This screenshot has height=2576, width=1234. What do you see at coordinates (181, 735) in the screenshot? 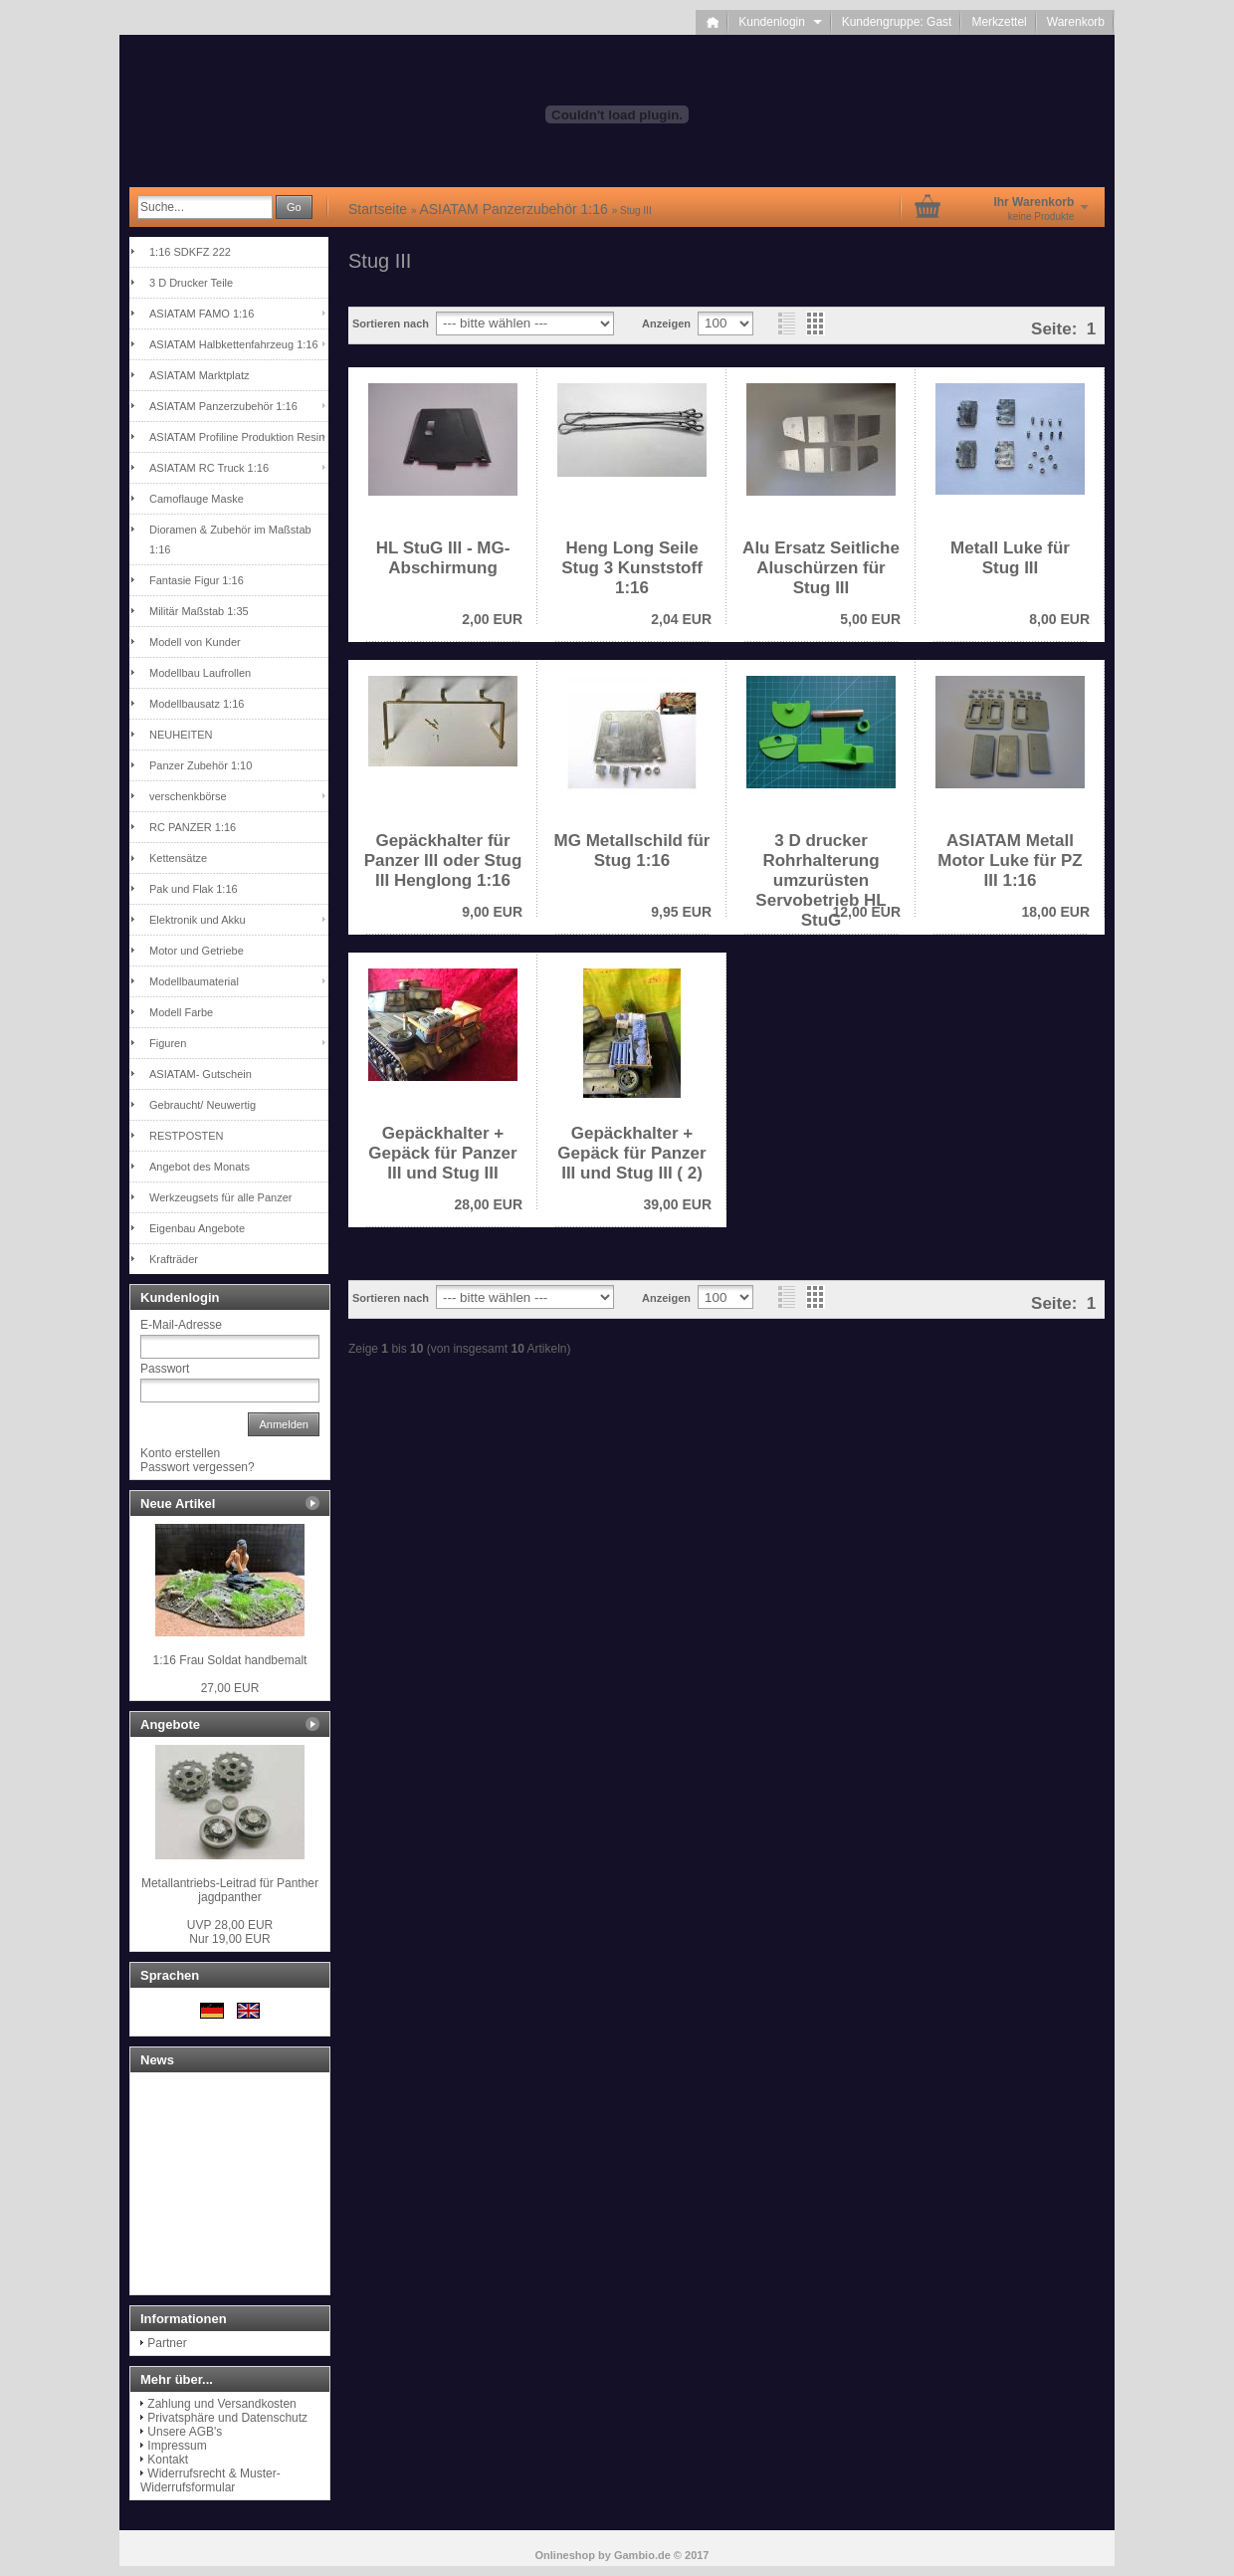
I see `NEUHEITEN` at bounding box center [181, 735].